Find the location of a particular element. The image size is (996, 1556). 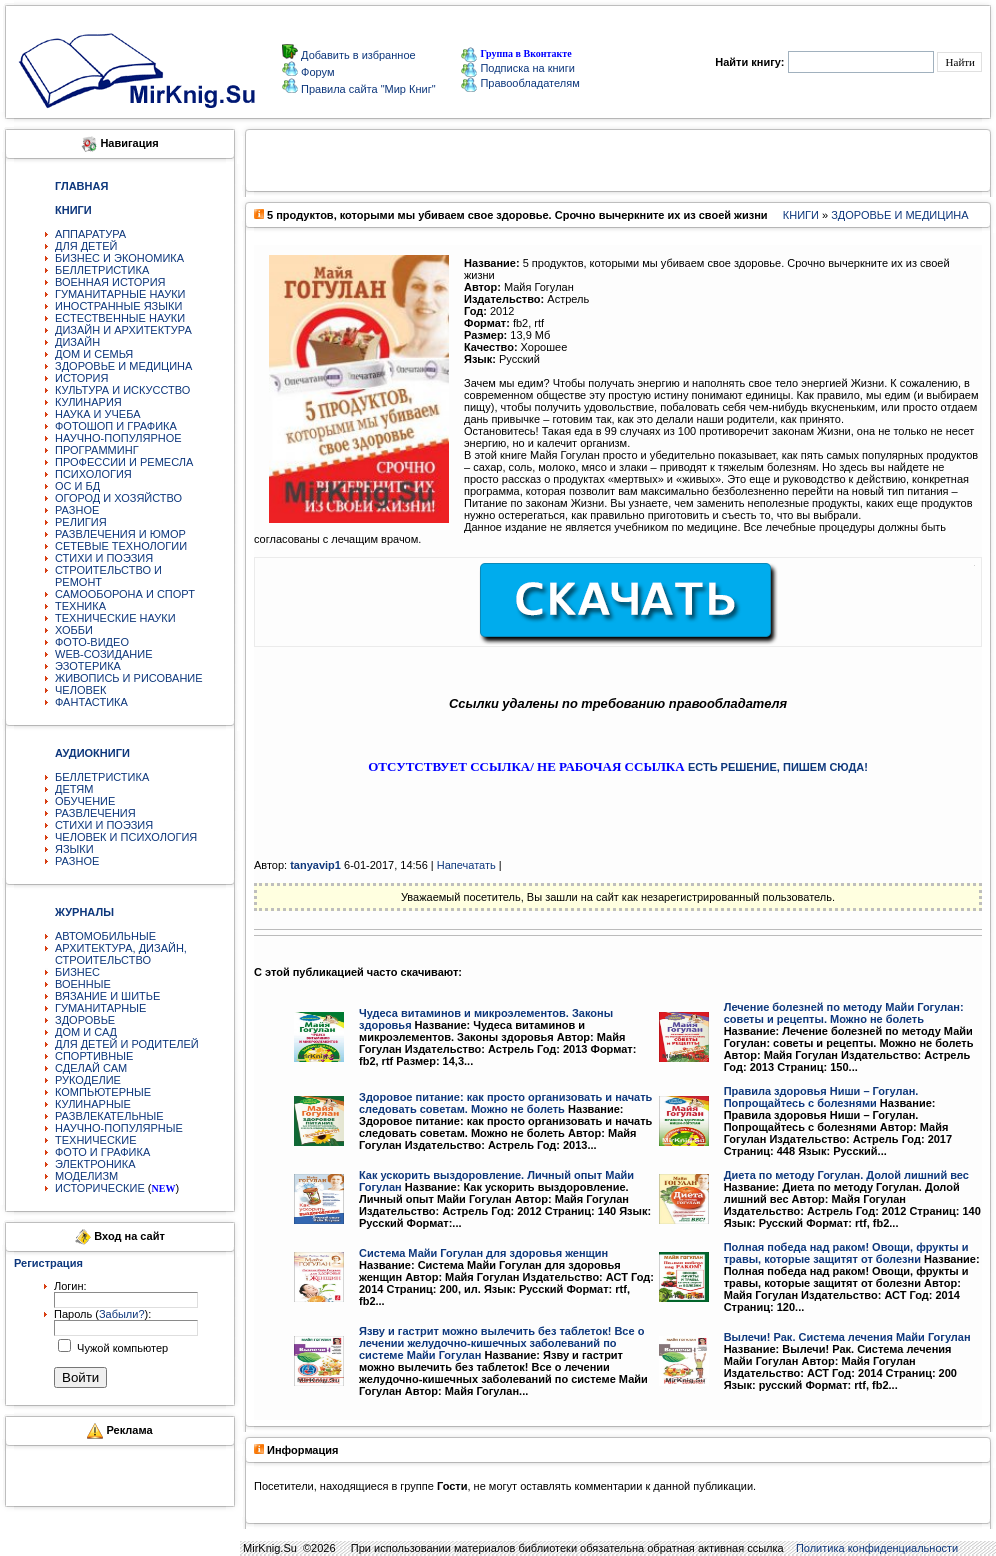

Здоровое питание: как просто организовать и начать следовать советам. Можно не болеть is located at coordinates (505, 1103).